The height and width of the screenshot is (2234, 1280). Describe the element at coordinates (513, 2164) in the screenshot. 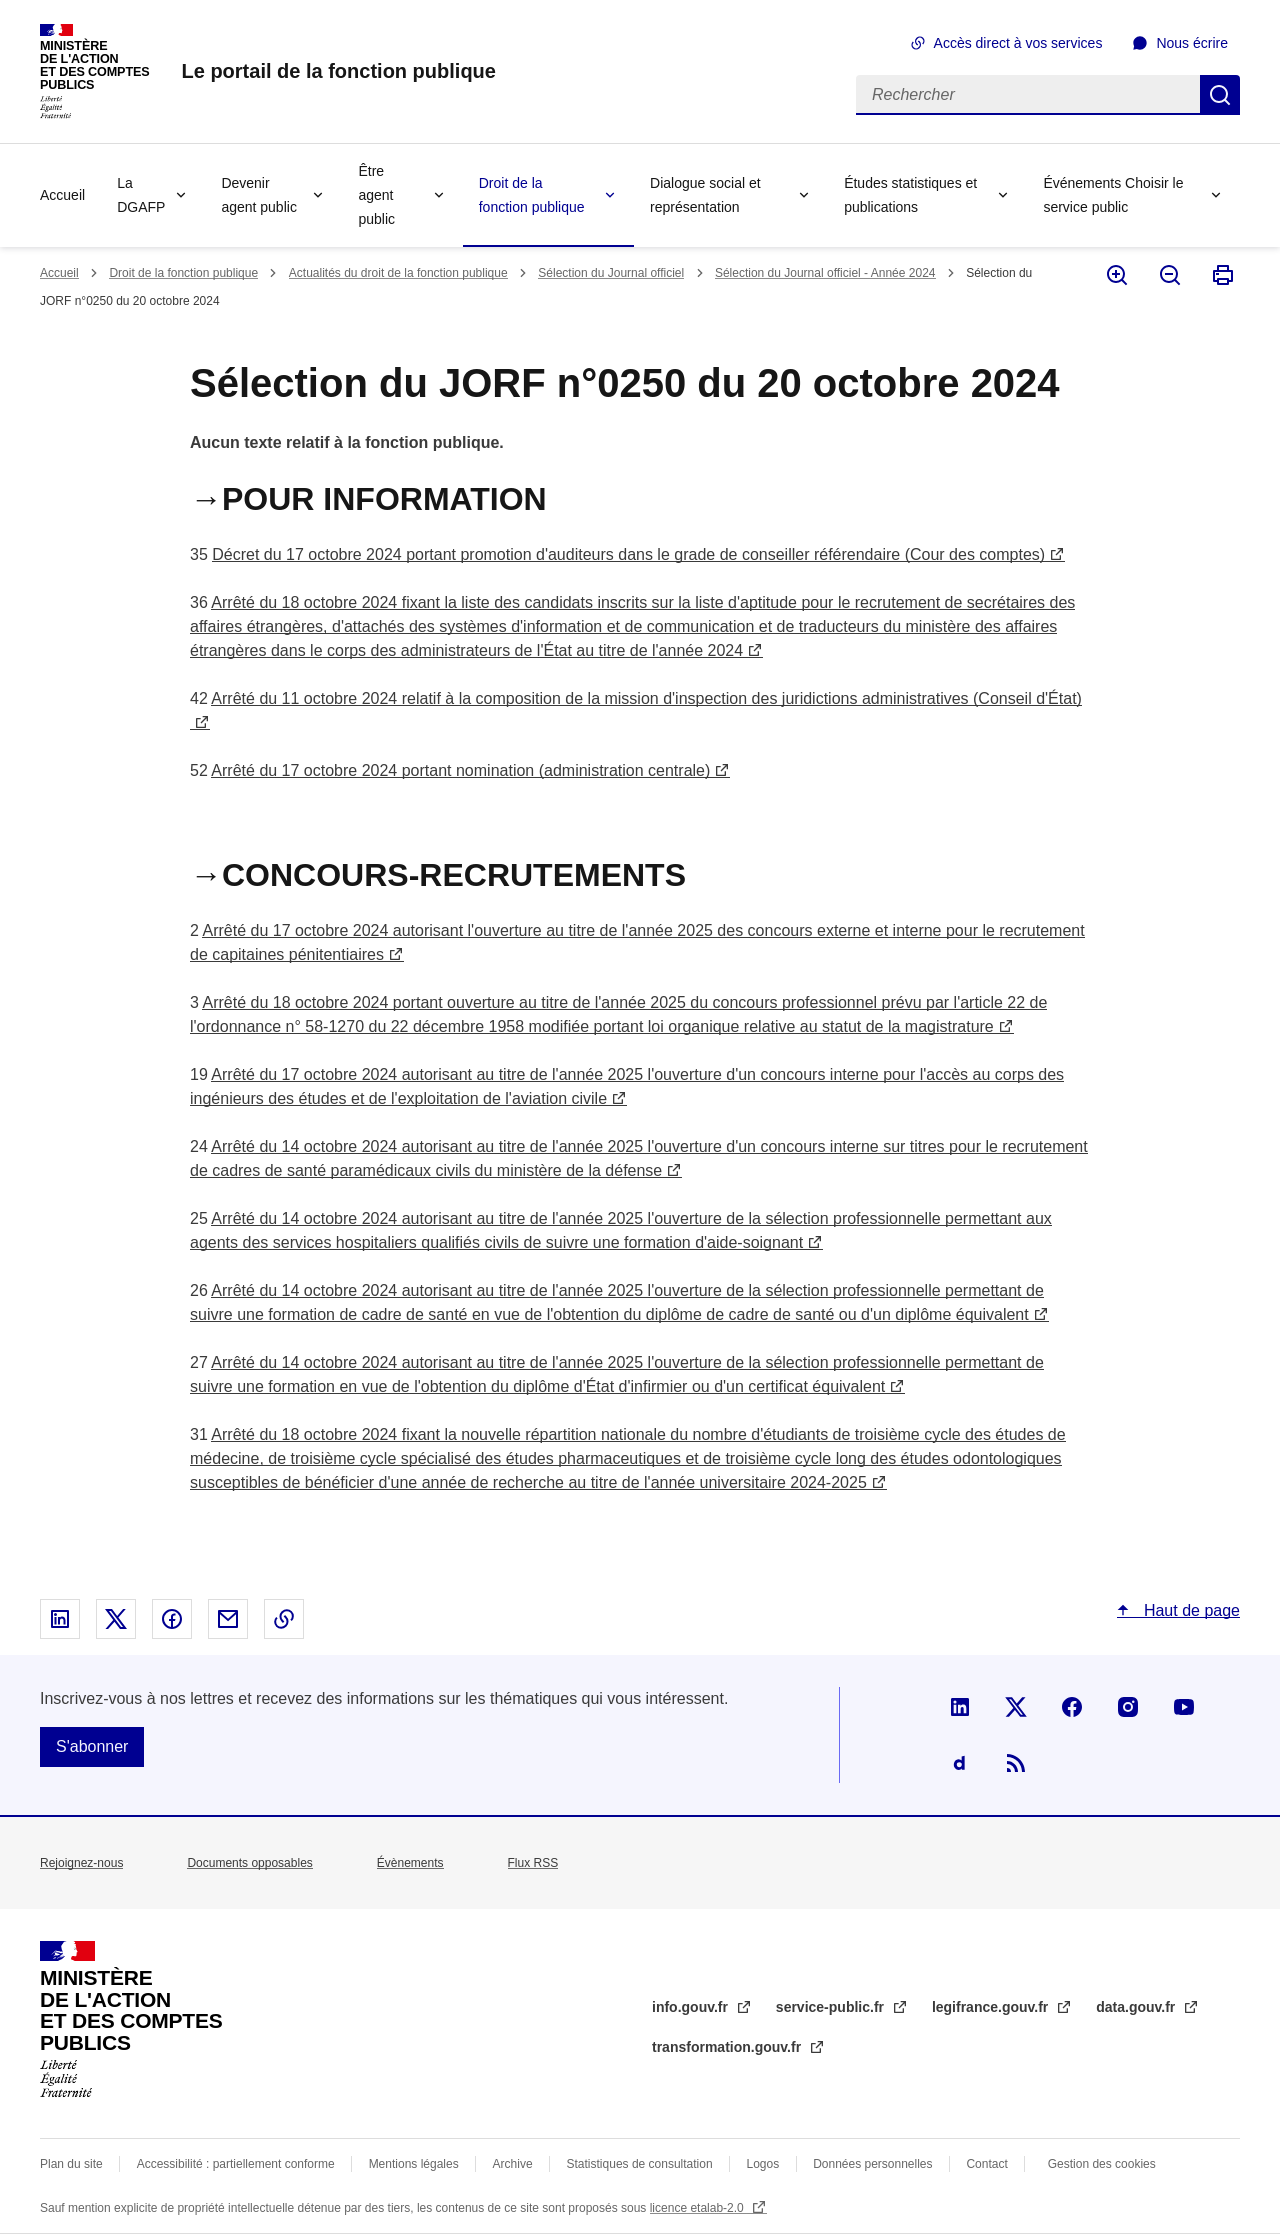

I see `Archive` at that location.